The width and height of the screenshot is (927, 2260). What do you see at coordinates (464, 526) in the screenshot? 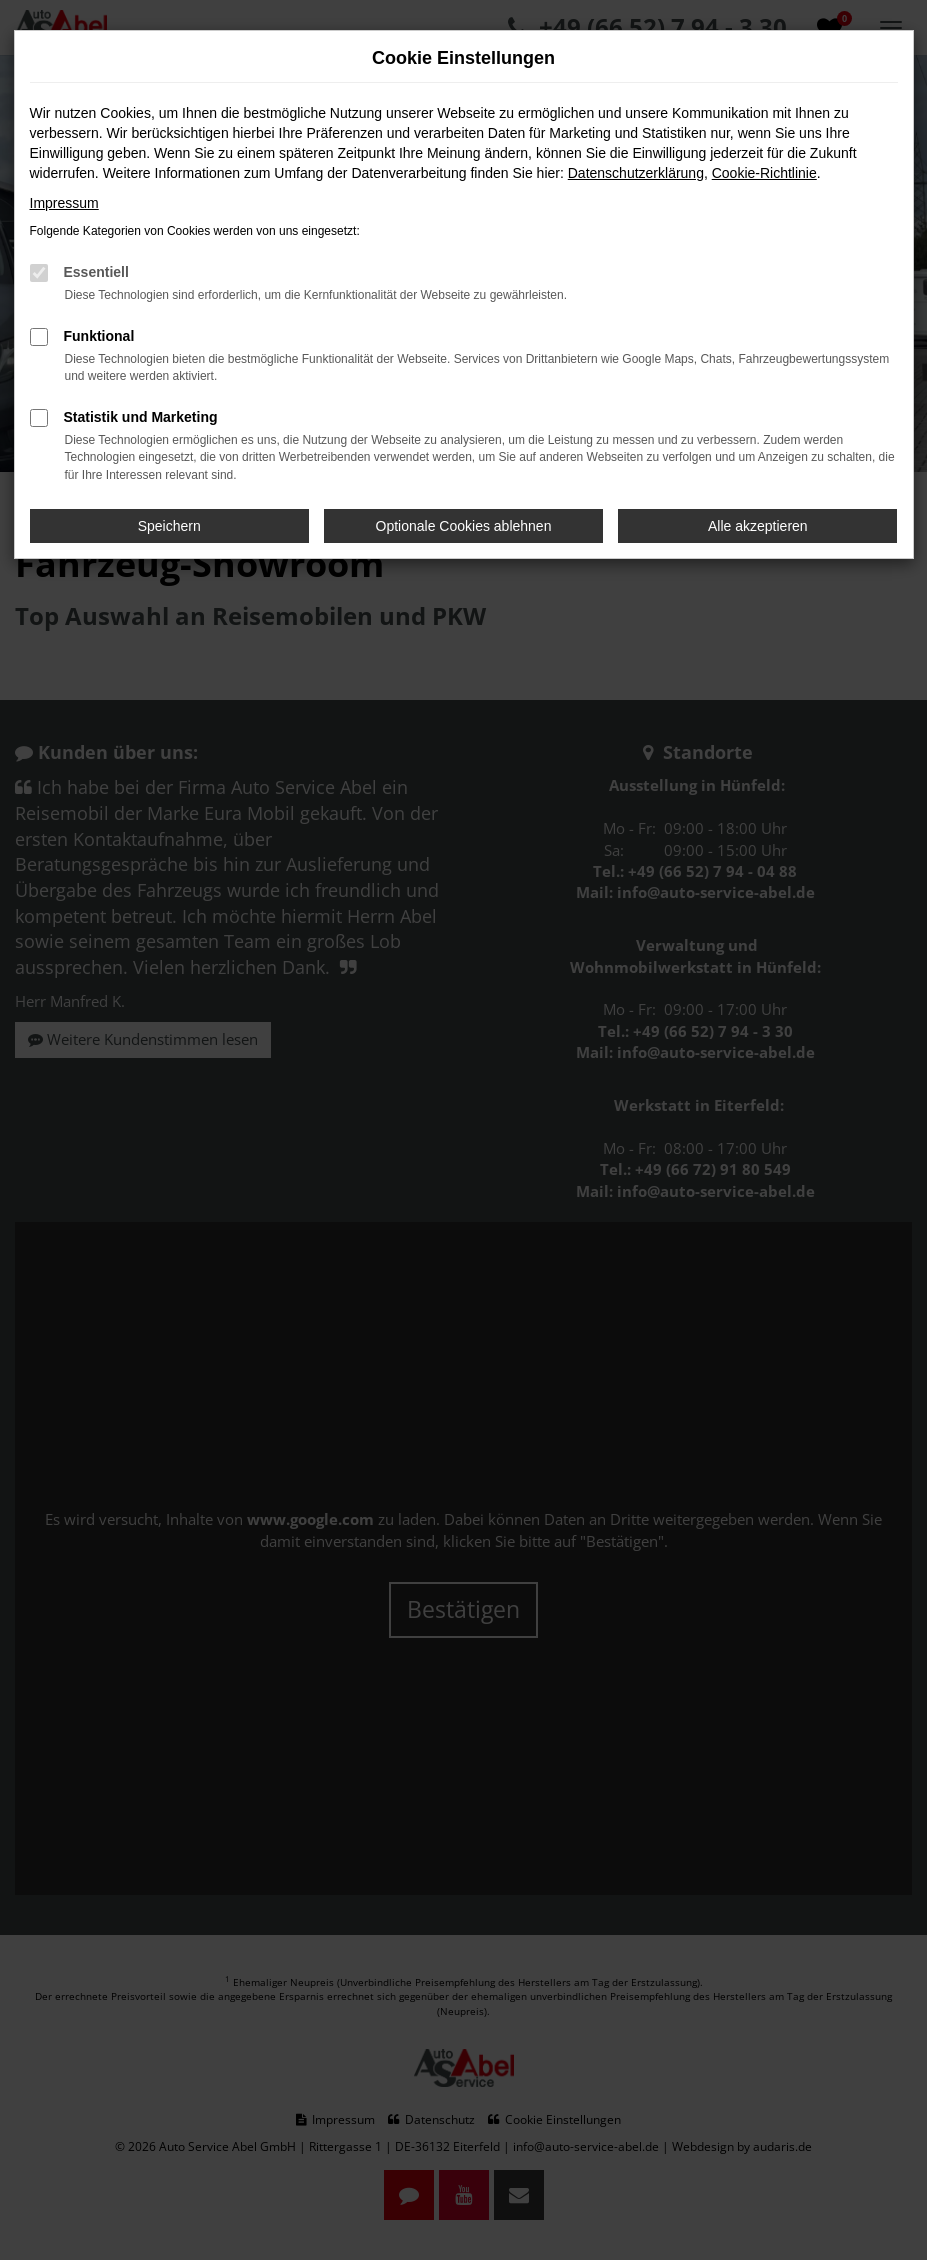
I see `Optionale Cookies ablehnen` at bounding box center [464, 526].